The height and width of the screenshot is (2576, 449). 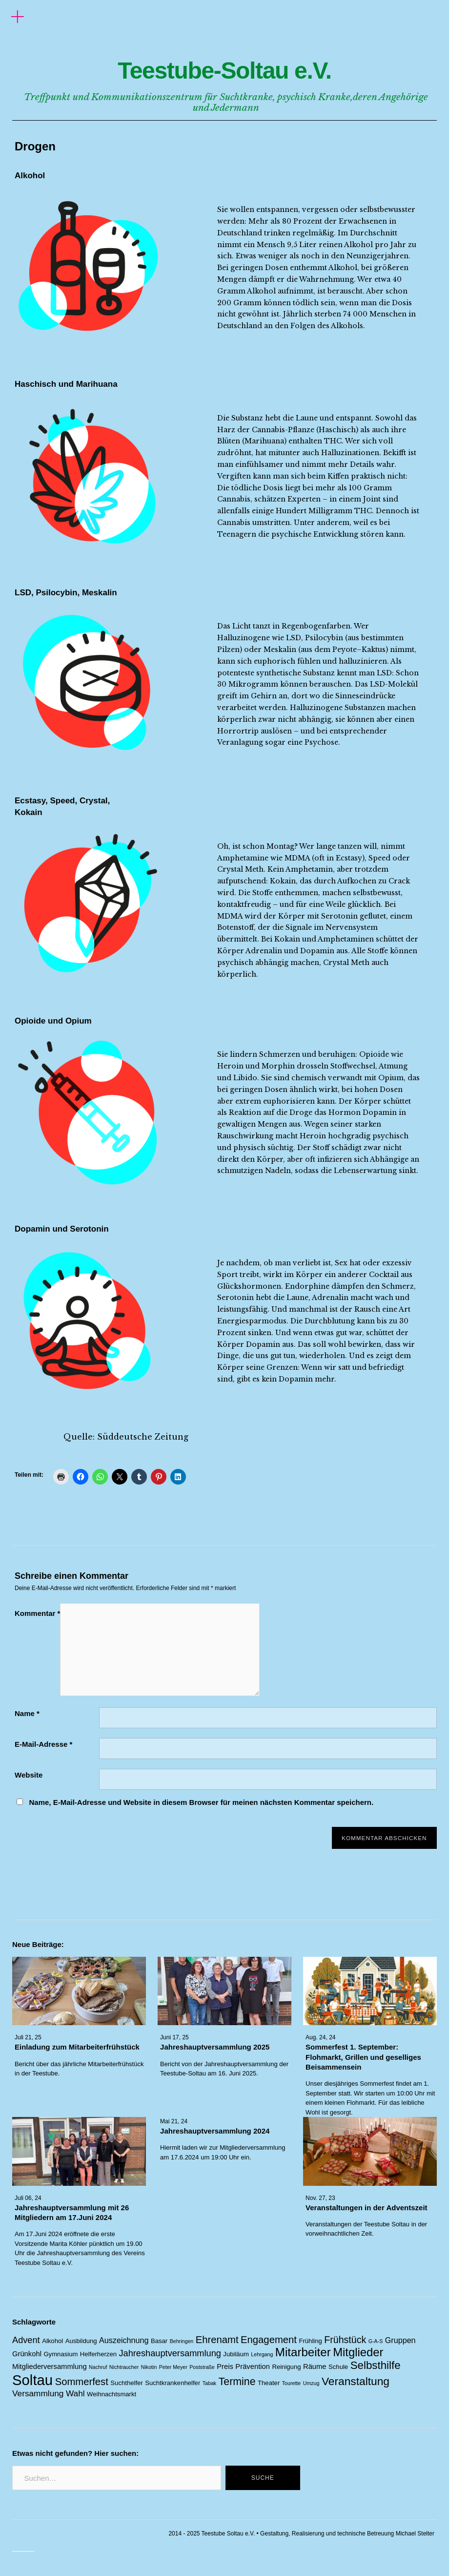 What do you see at coordinates (170, 2353) in the screenshot?
I see `Jahreshauptversammlung [Jahreshauptversammlung (6 Einträge)]` at bounding box center [170, 2353].